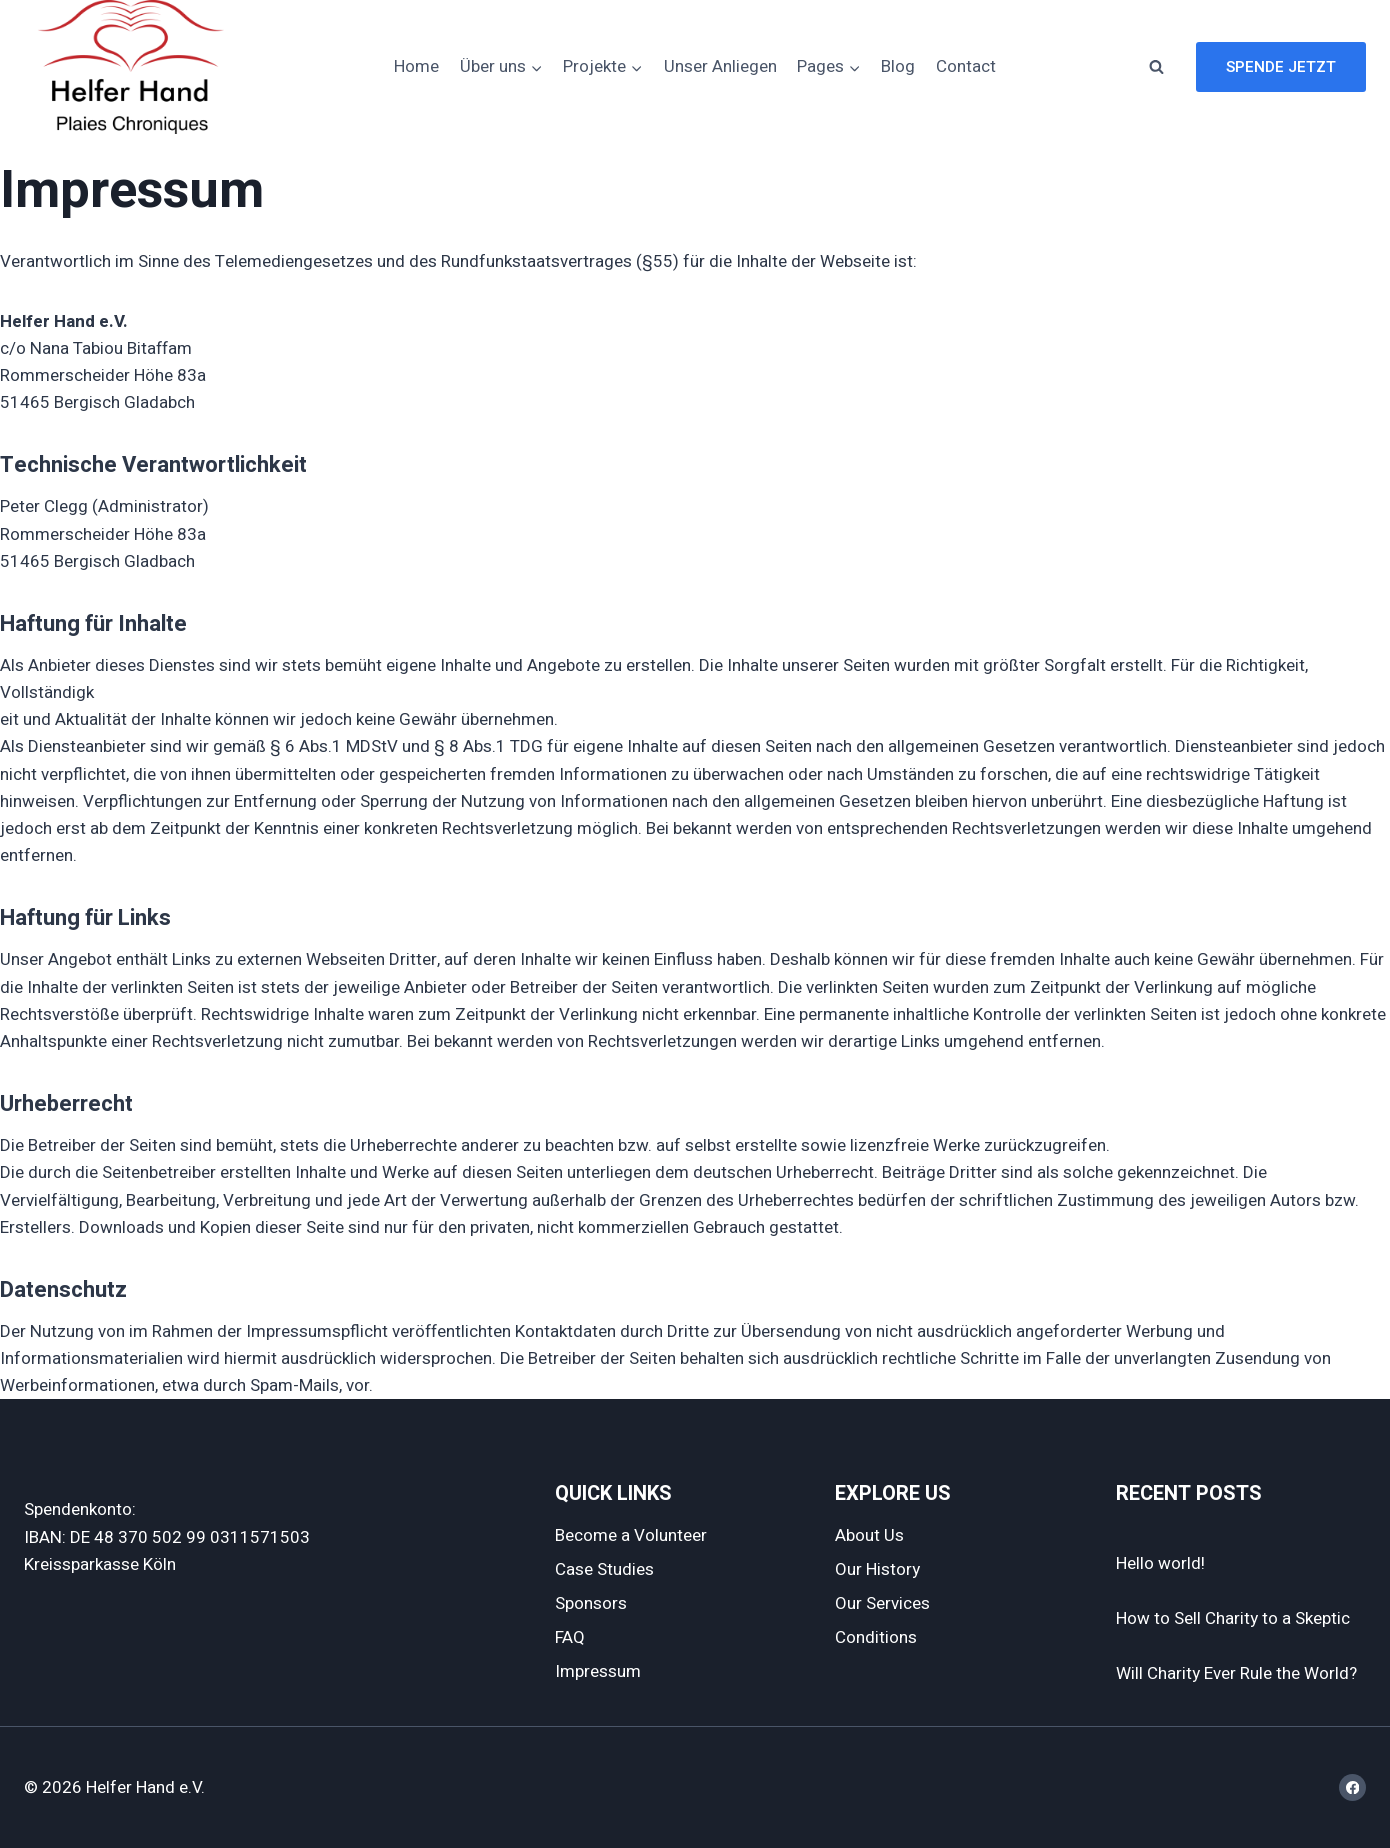 This screenshot has height=1848, width=1390. Describe the element at coordinates (876, 1637) in the screenshot. I see `Conditions` at that location.